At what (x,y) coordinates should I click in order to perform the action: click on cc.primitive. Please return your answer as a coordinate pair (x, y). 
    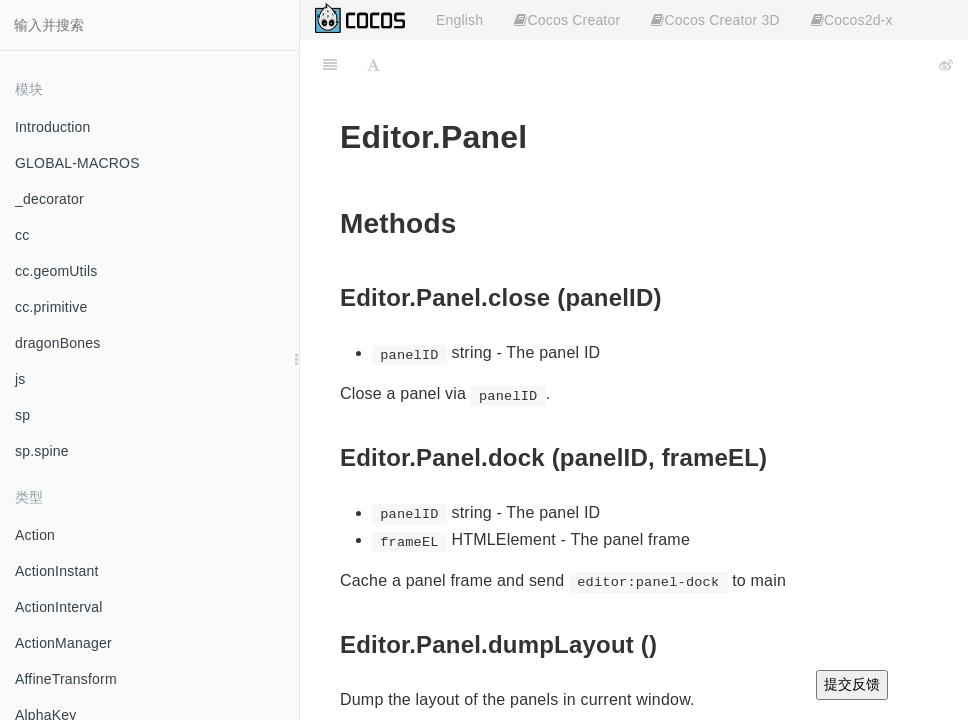
    Looking at the image, I should click on (51, 307).